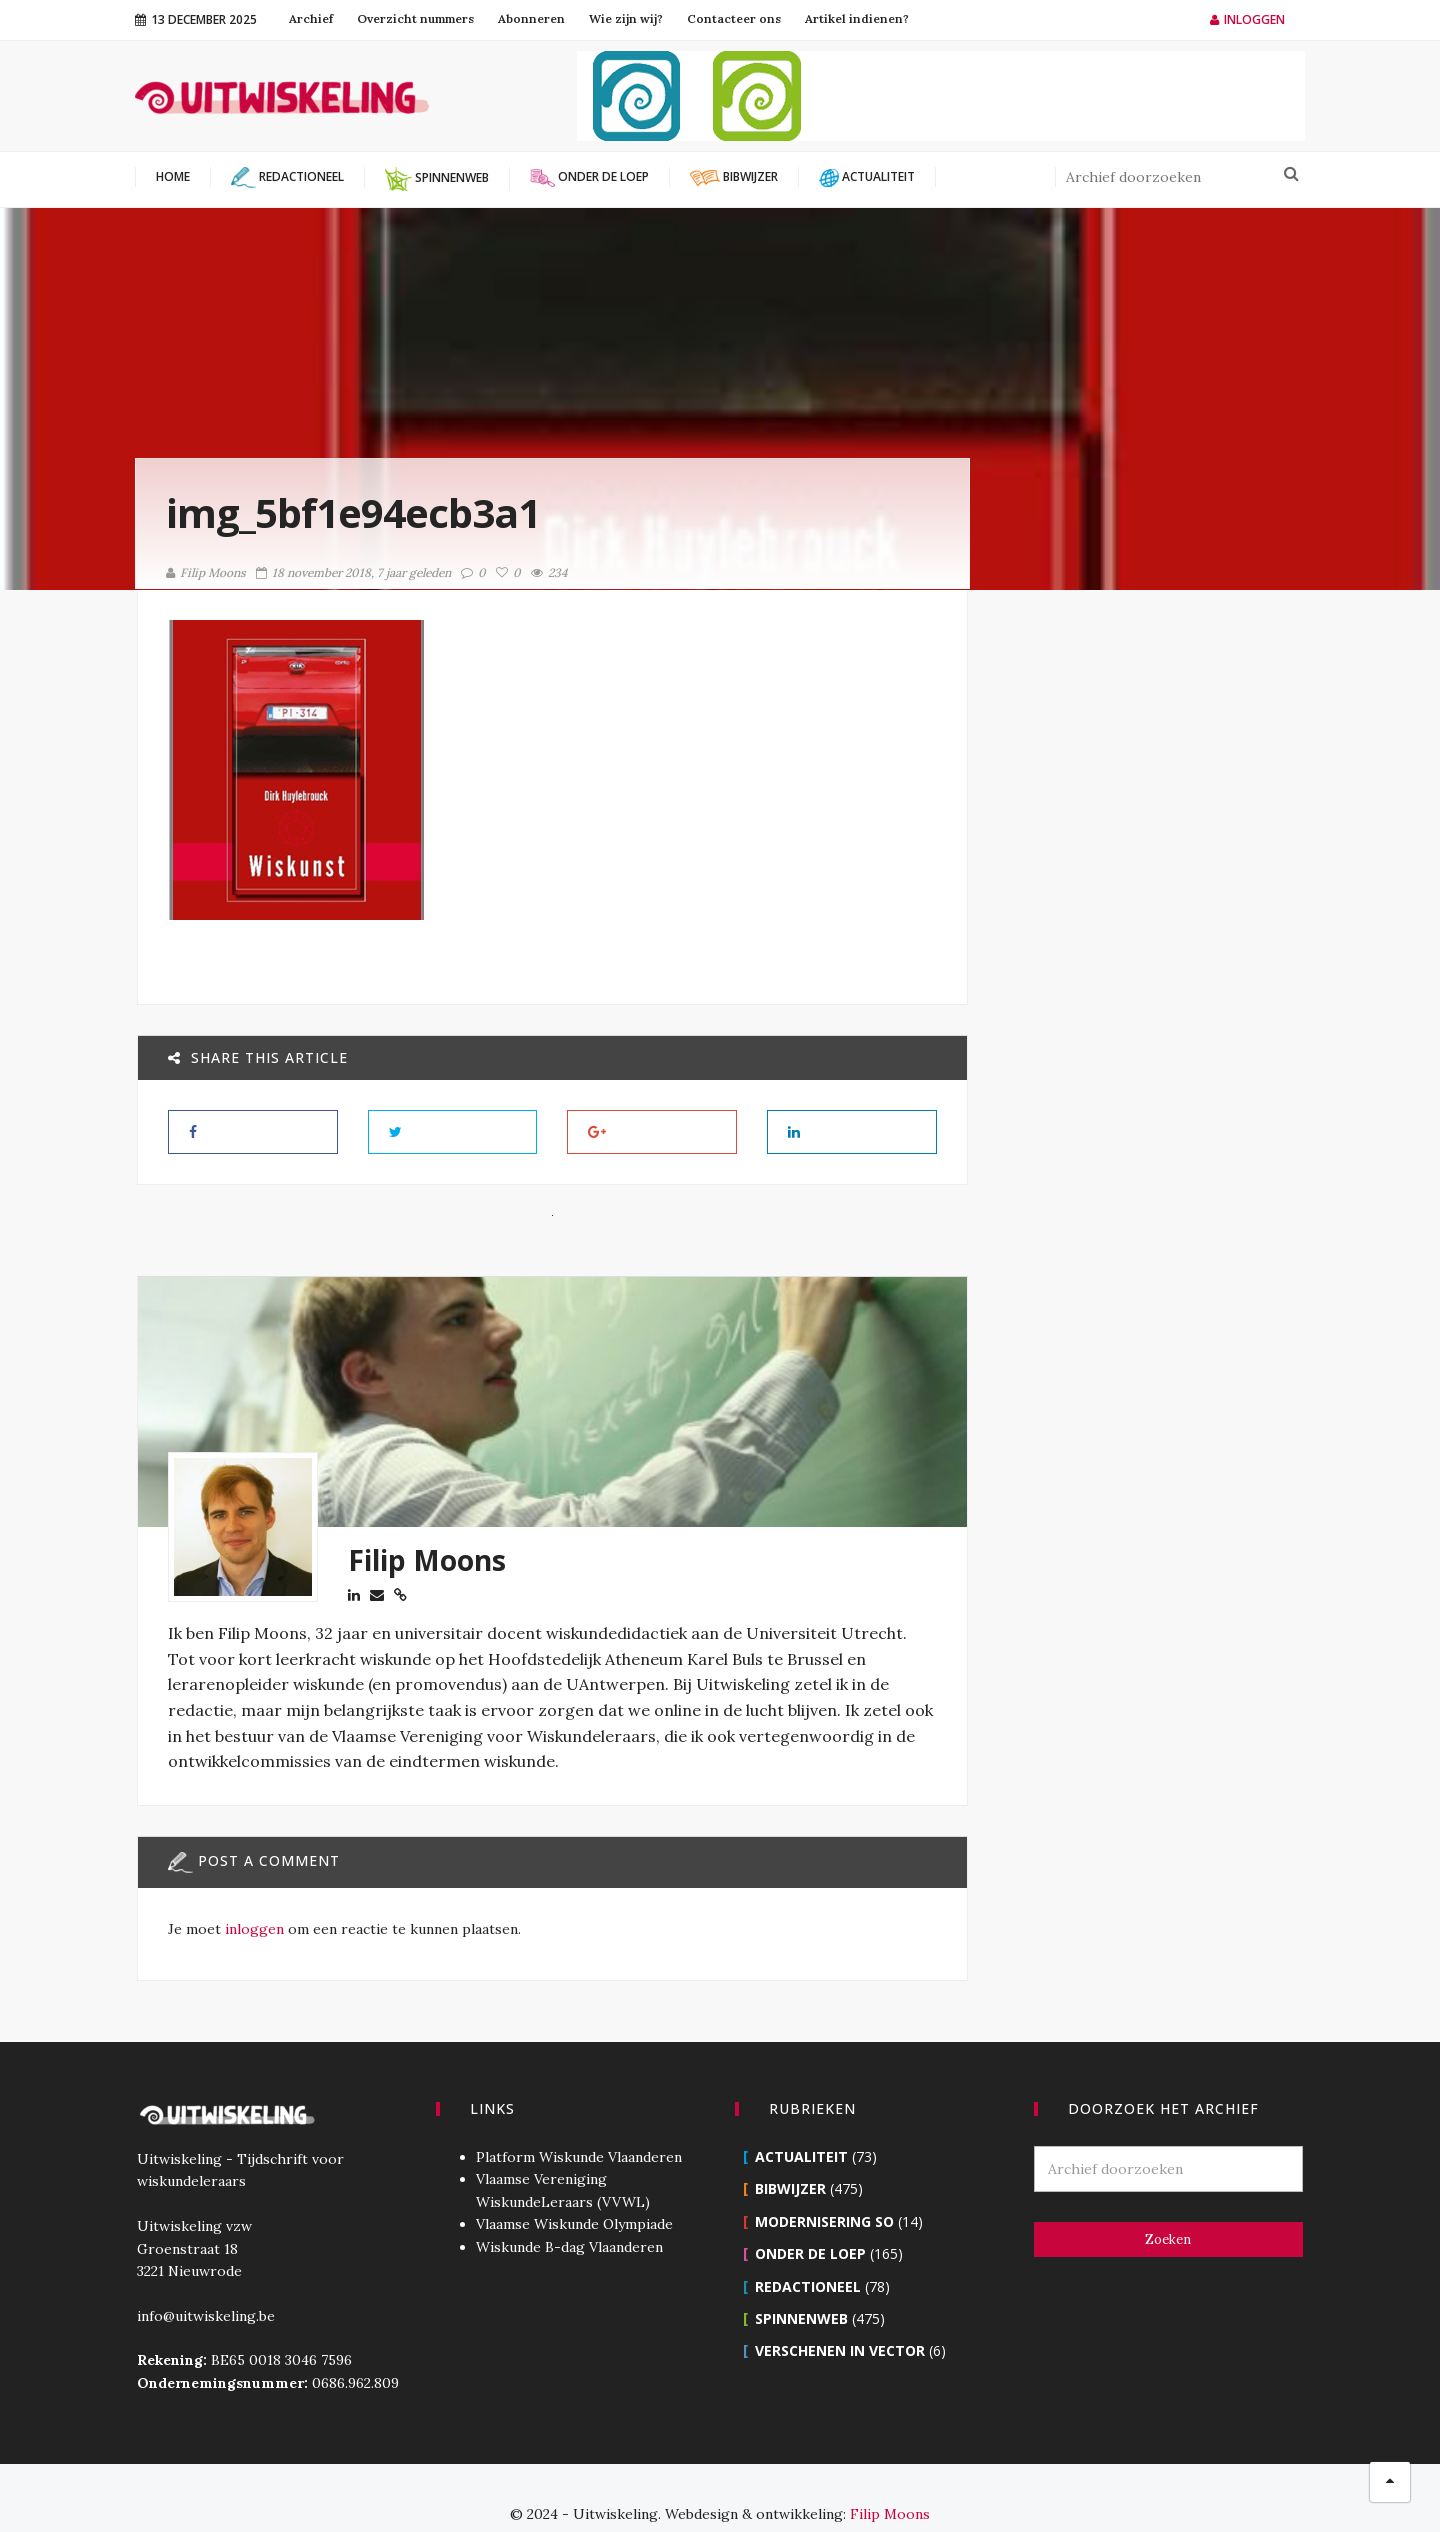  I want to click on Wiskunde B-dag Vlaanderen, so click(568, 2215).